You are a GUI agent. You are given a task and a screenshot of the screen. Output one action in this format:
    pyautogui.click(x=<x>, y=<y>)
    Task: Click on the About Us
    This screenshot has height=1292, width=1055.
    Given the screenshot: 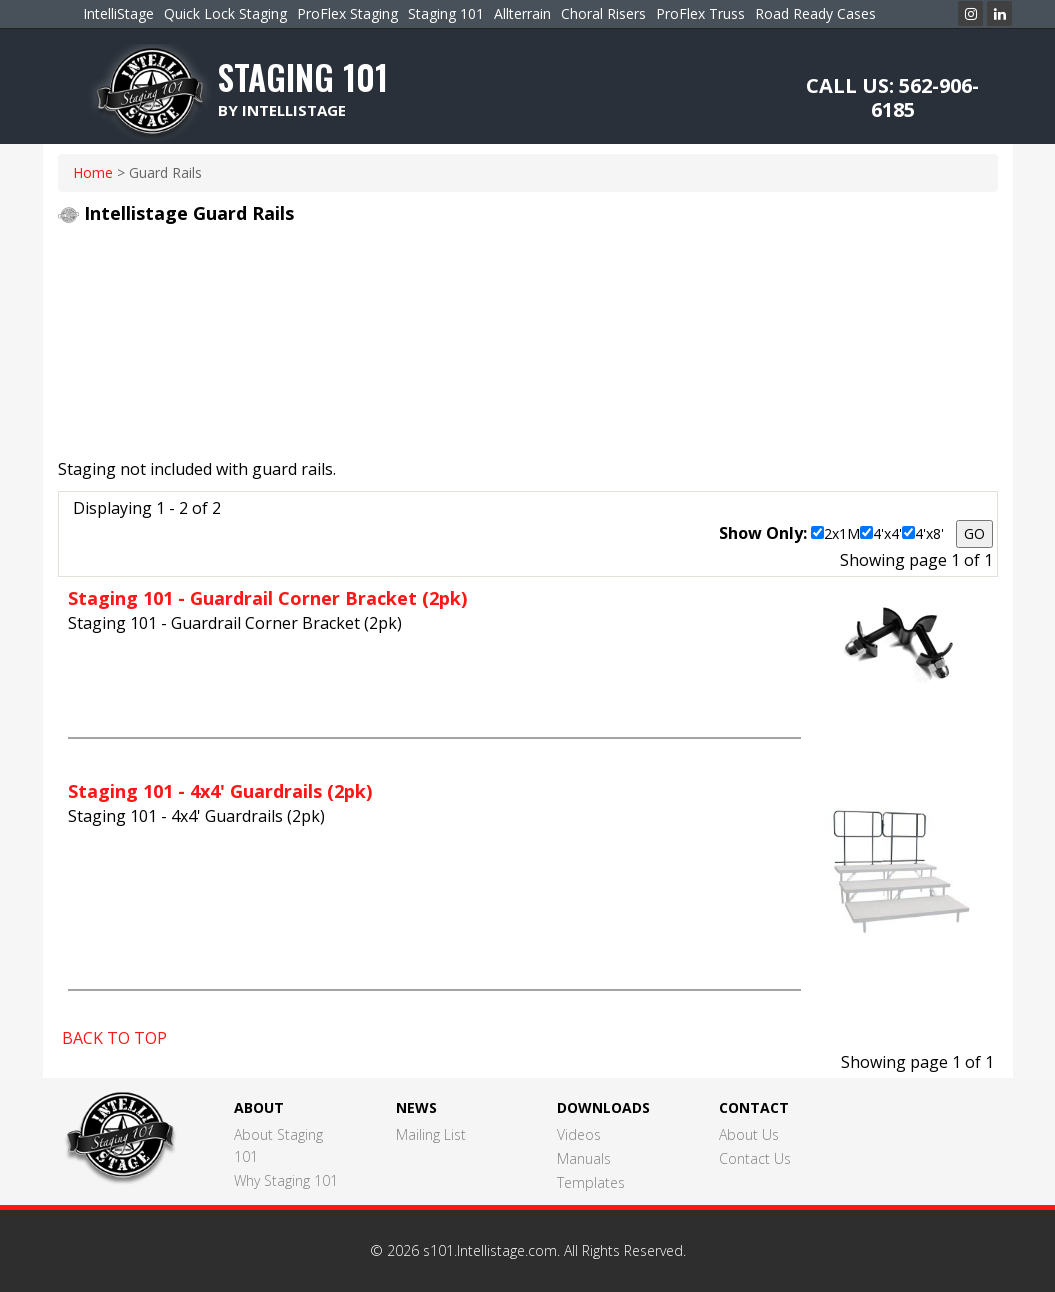 What is the action you would take?
    pyautogui.click(x=749, y=1134)
    